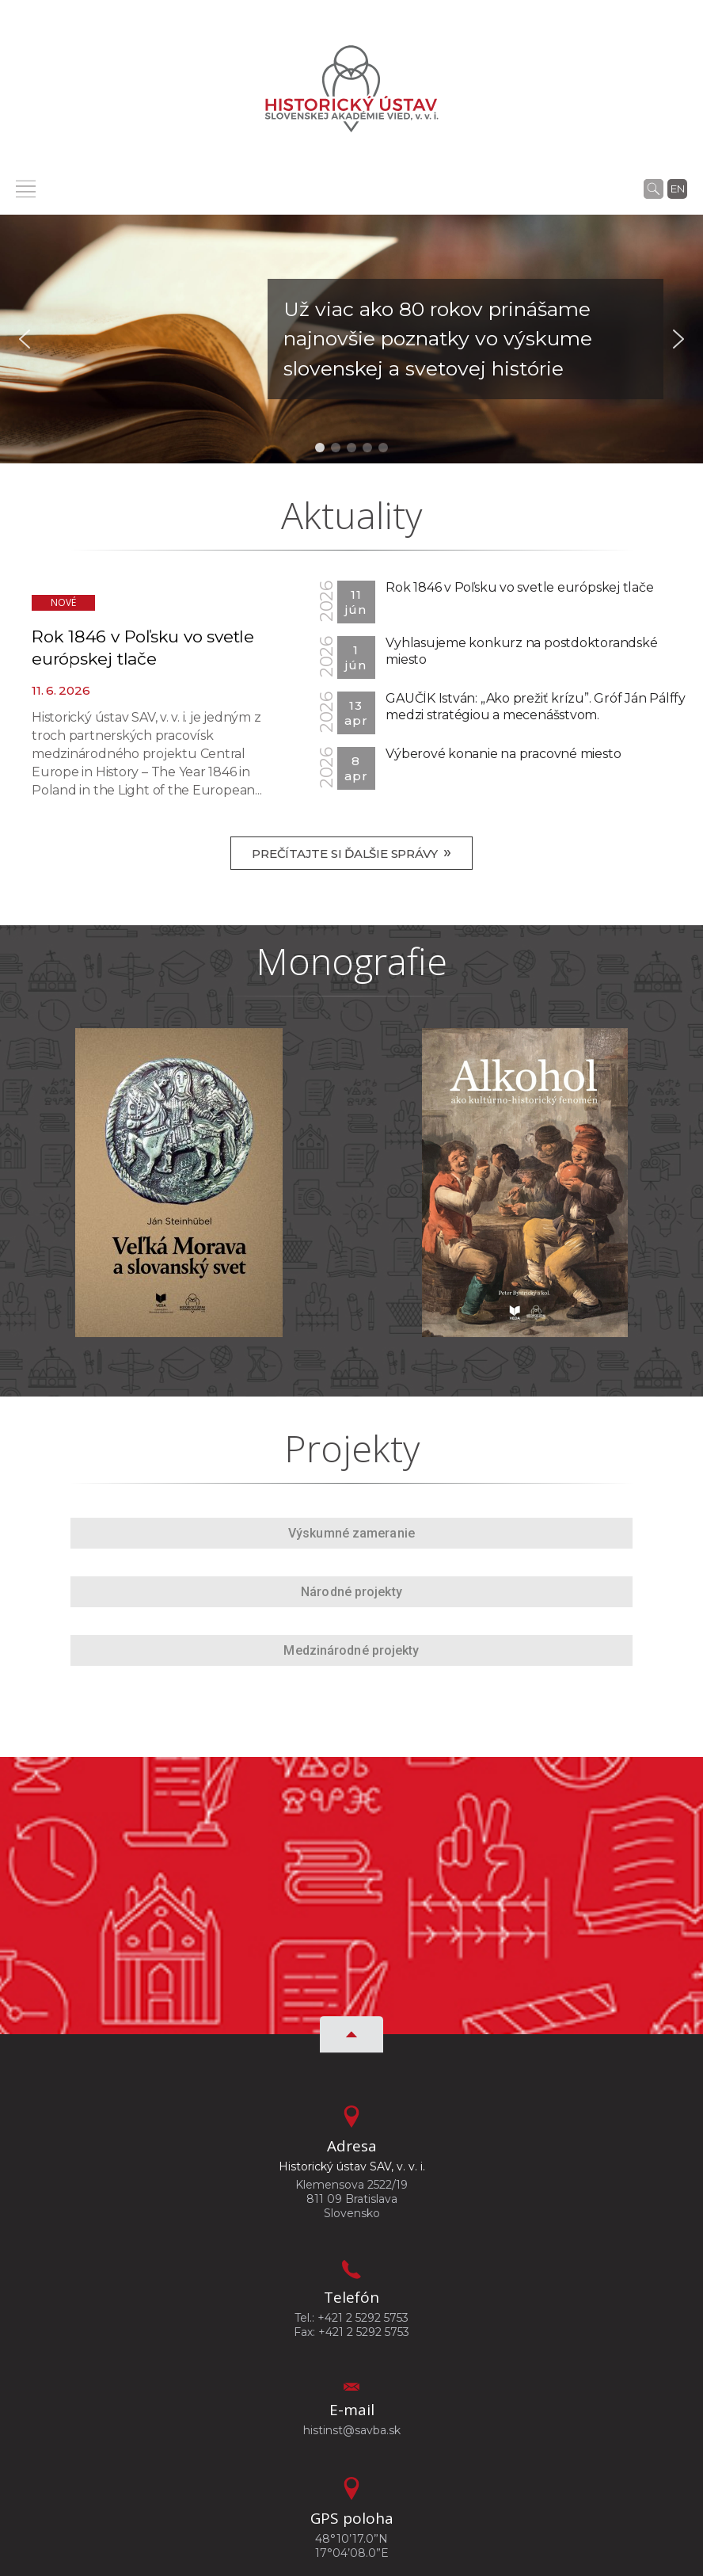  What do you see at coordinates (352, 2430) in the screenshot?
I see `histinst@savba.sk` at bounding box center [352, 2430].